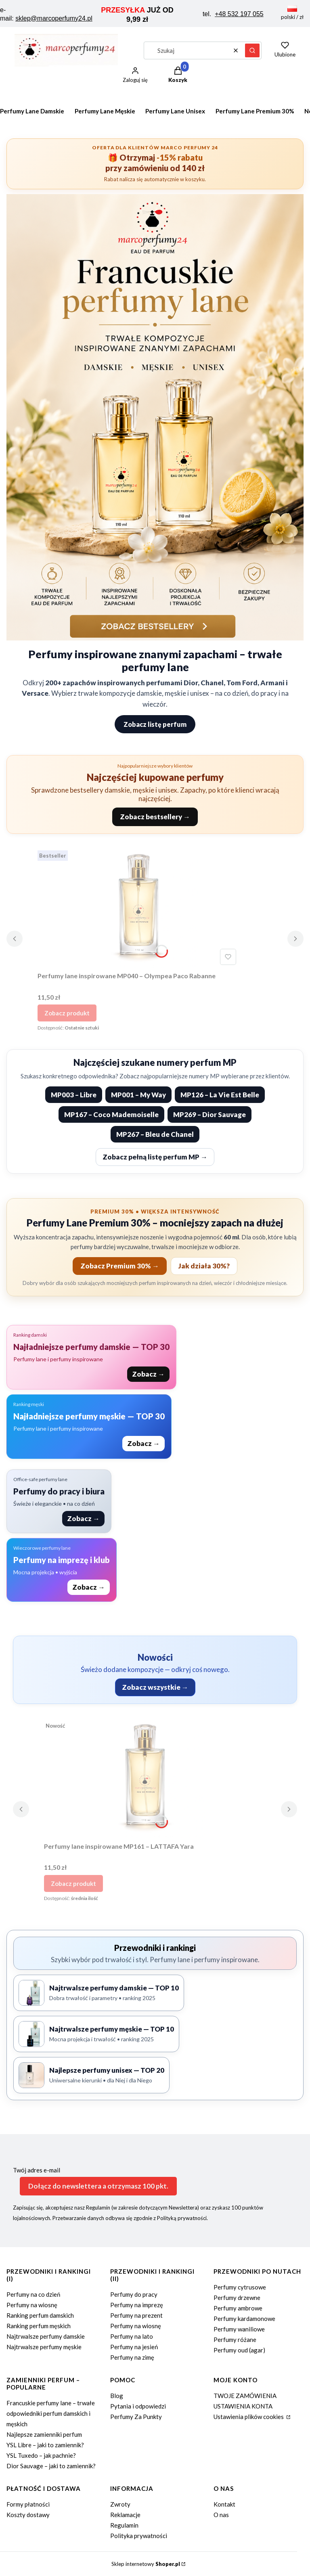  I want to click on Ustawienia plików cookies, so click(249, 2416).